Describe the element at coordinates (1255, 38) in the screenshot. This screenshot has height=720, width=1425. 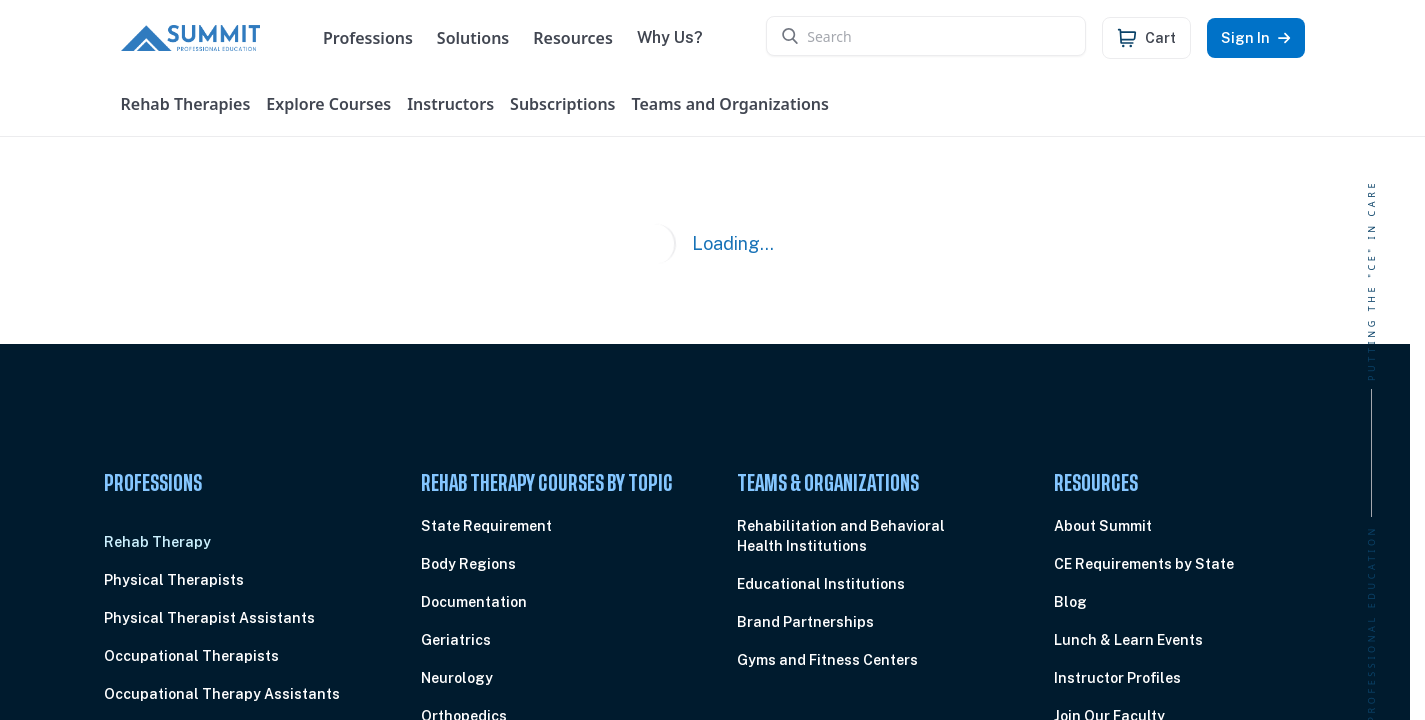
I see `Sign In` at that location.